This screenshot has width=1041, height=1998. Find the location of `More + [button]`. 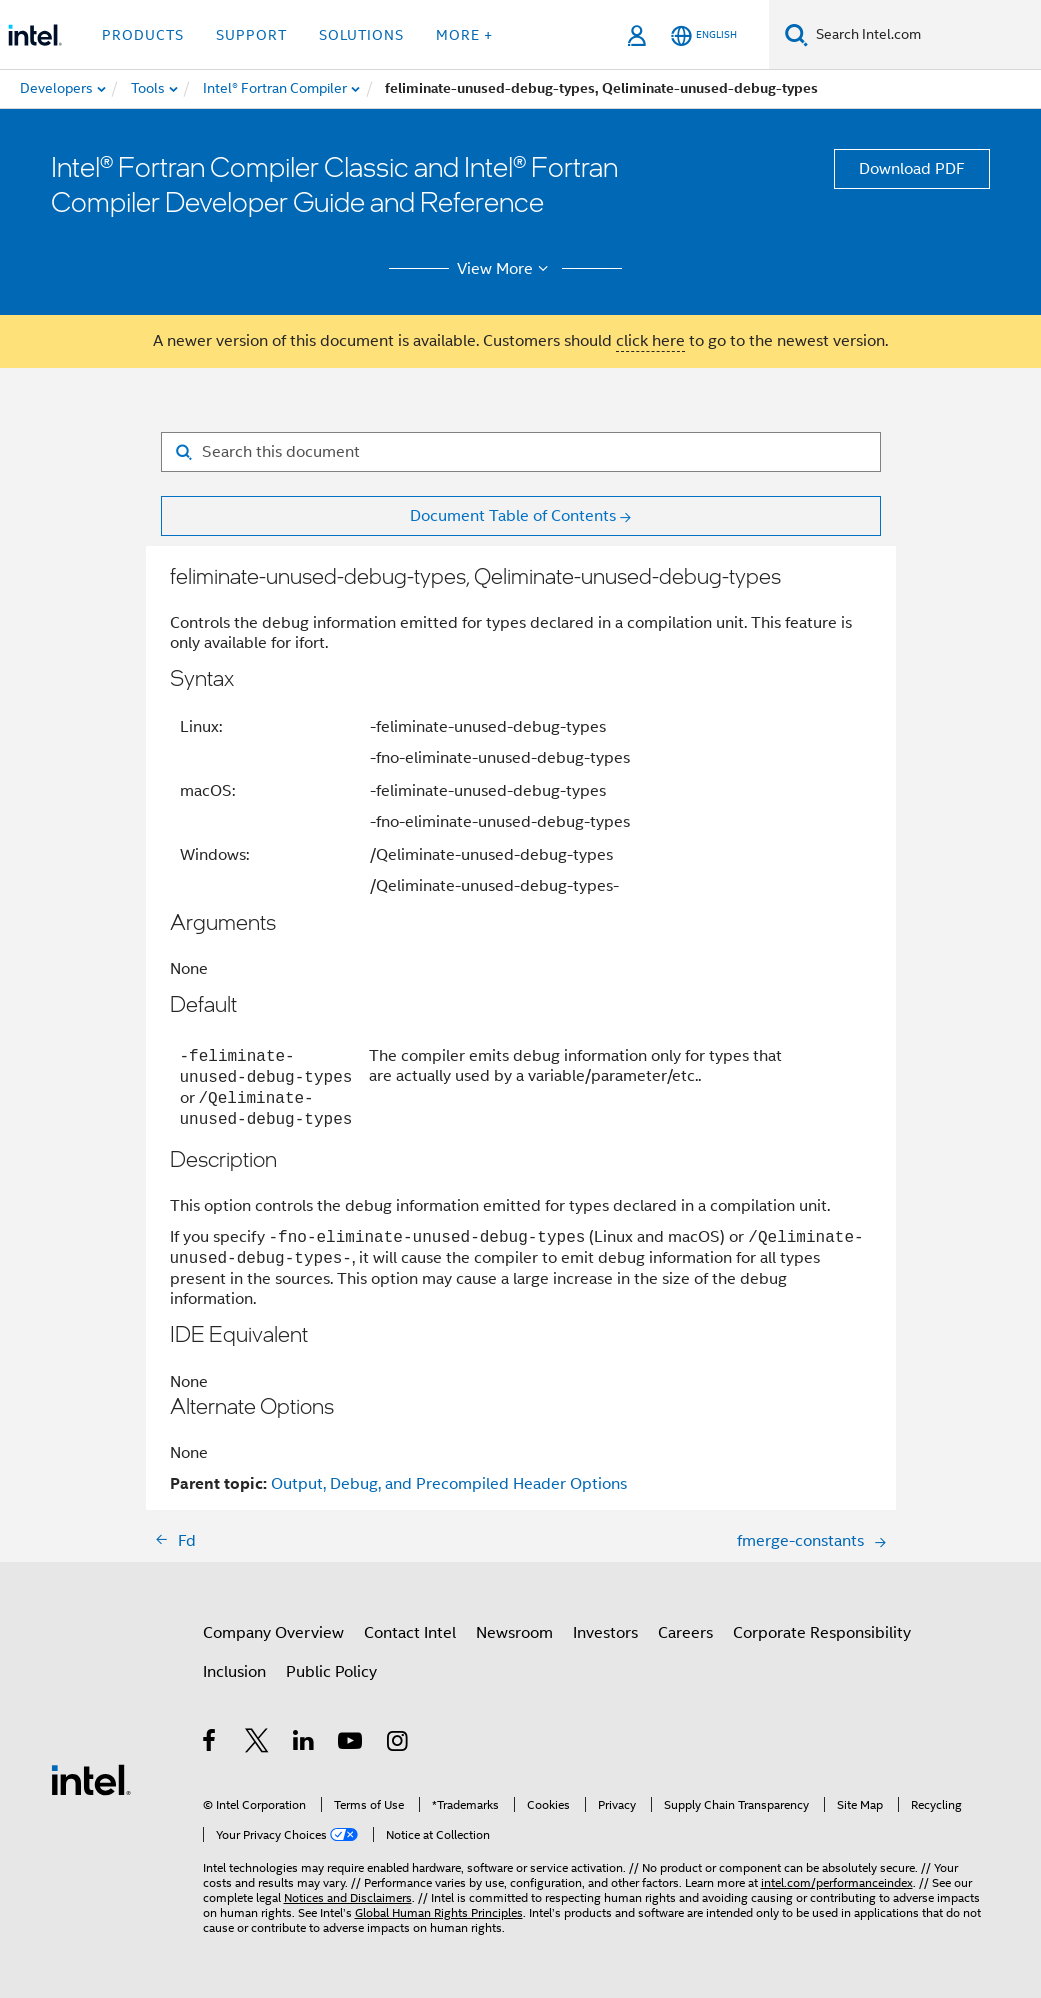

More + [button] is located at coordinates (464, 35).